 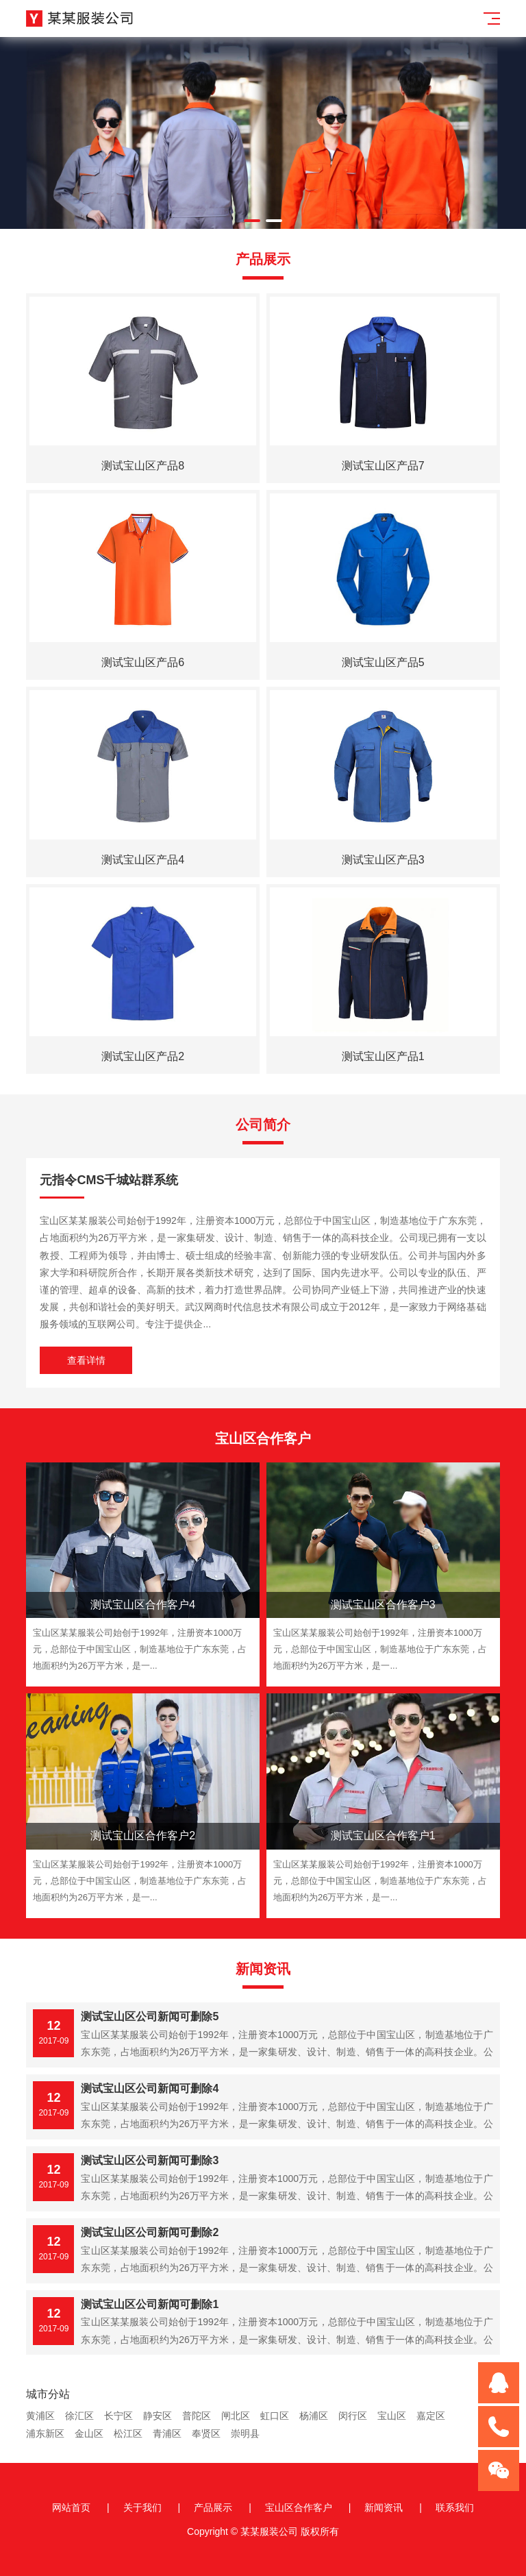 I want to click on 关于我们, so click(x=142, y=2507).